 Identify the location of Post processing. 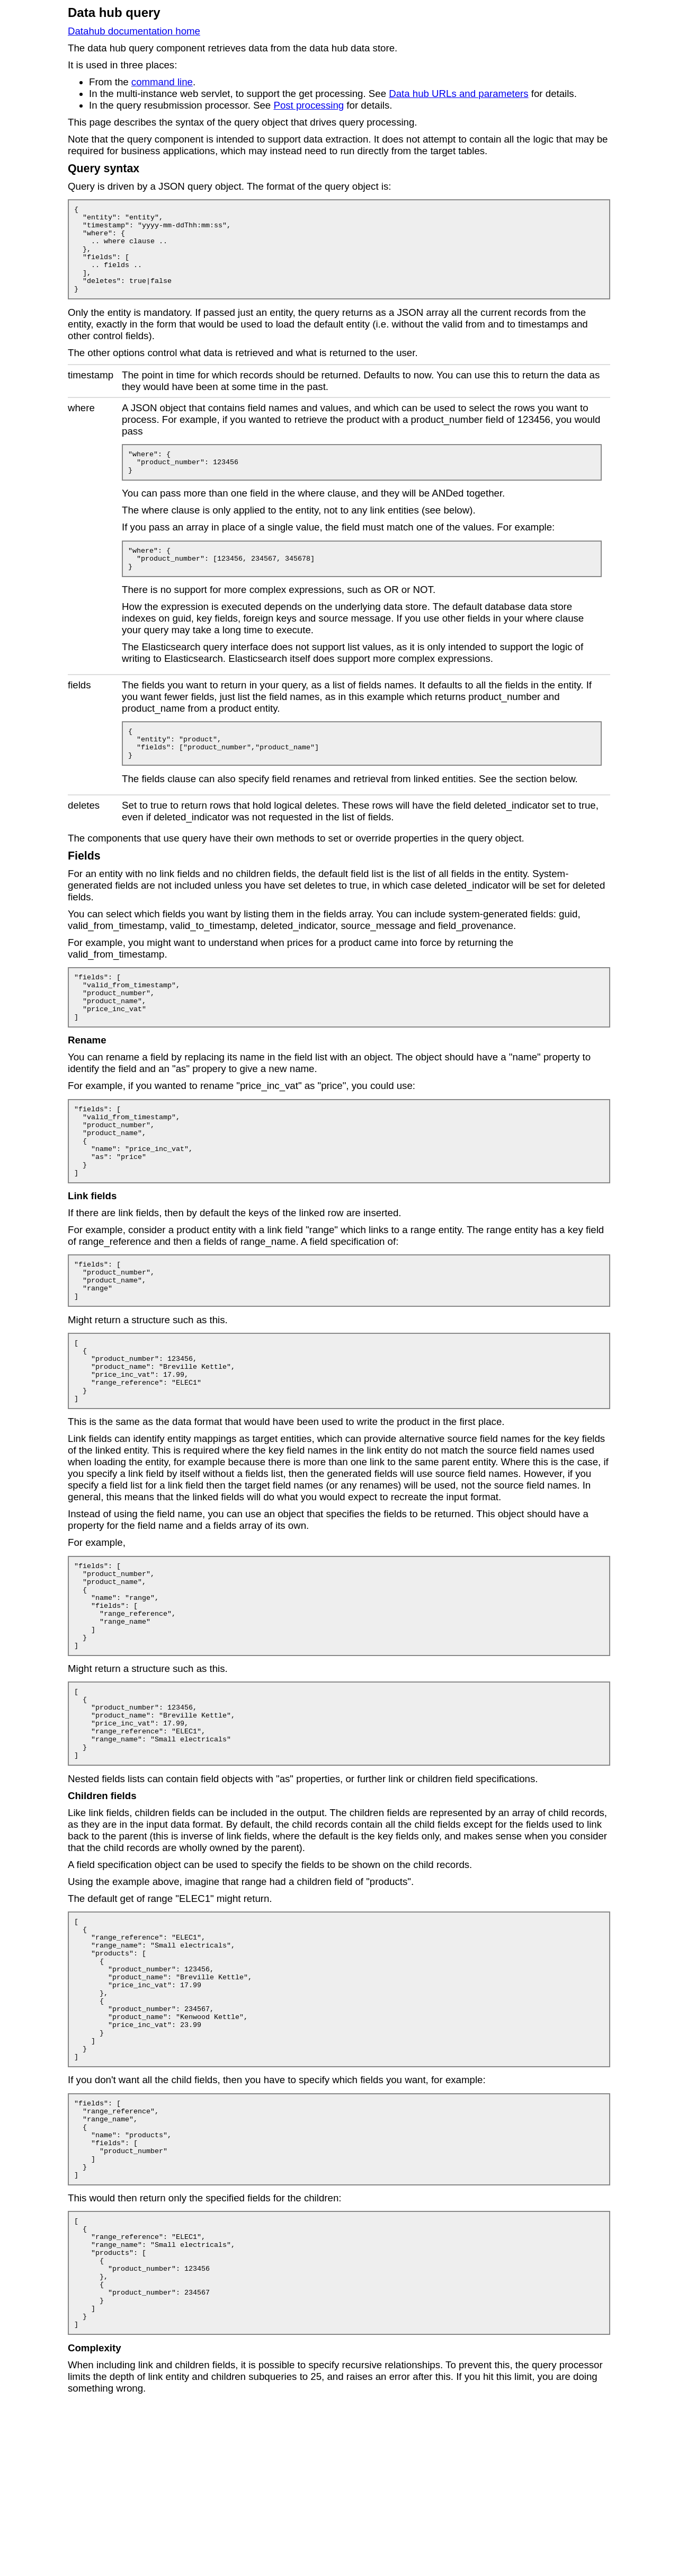
(308, 105).